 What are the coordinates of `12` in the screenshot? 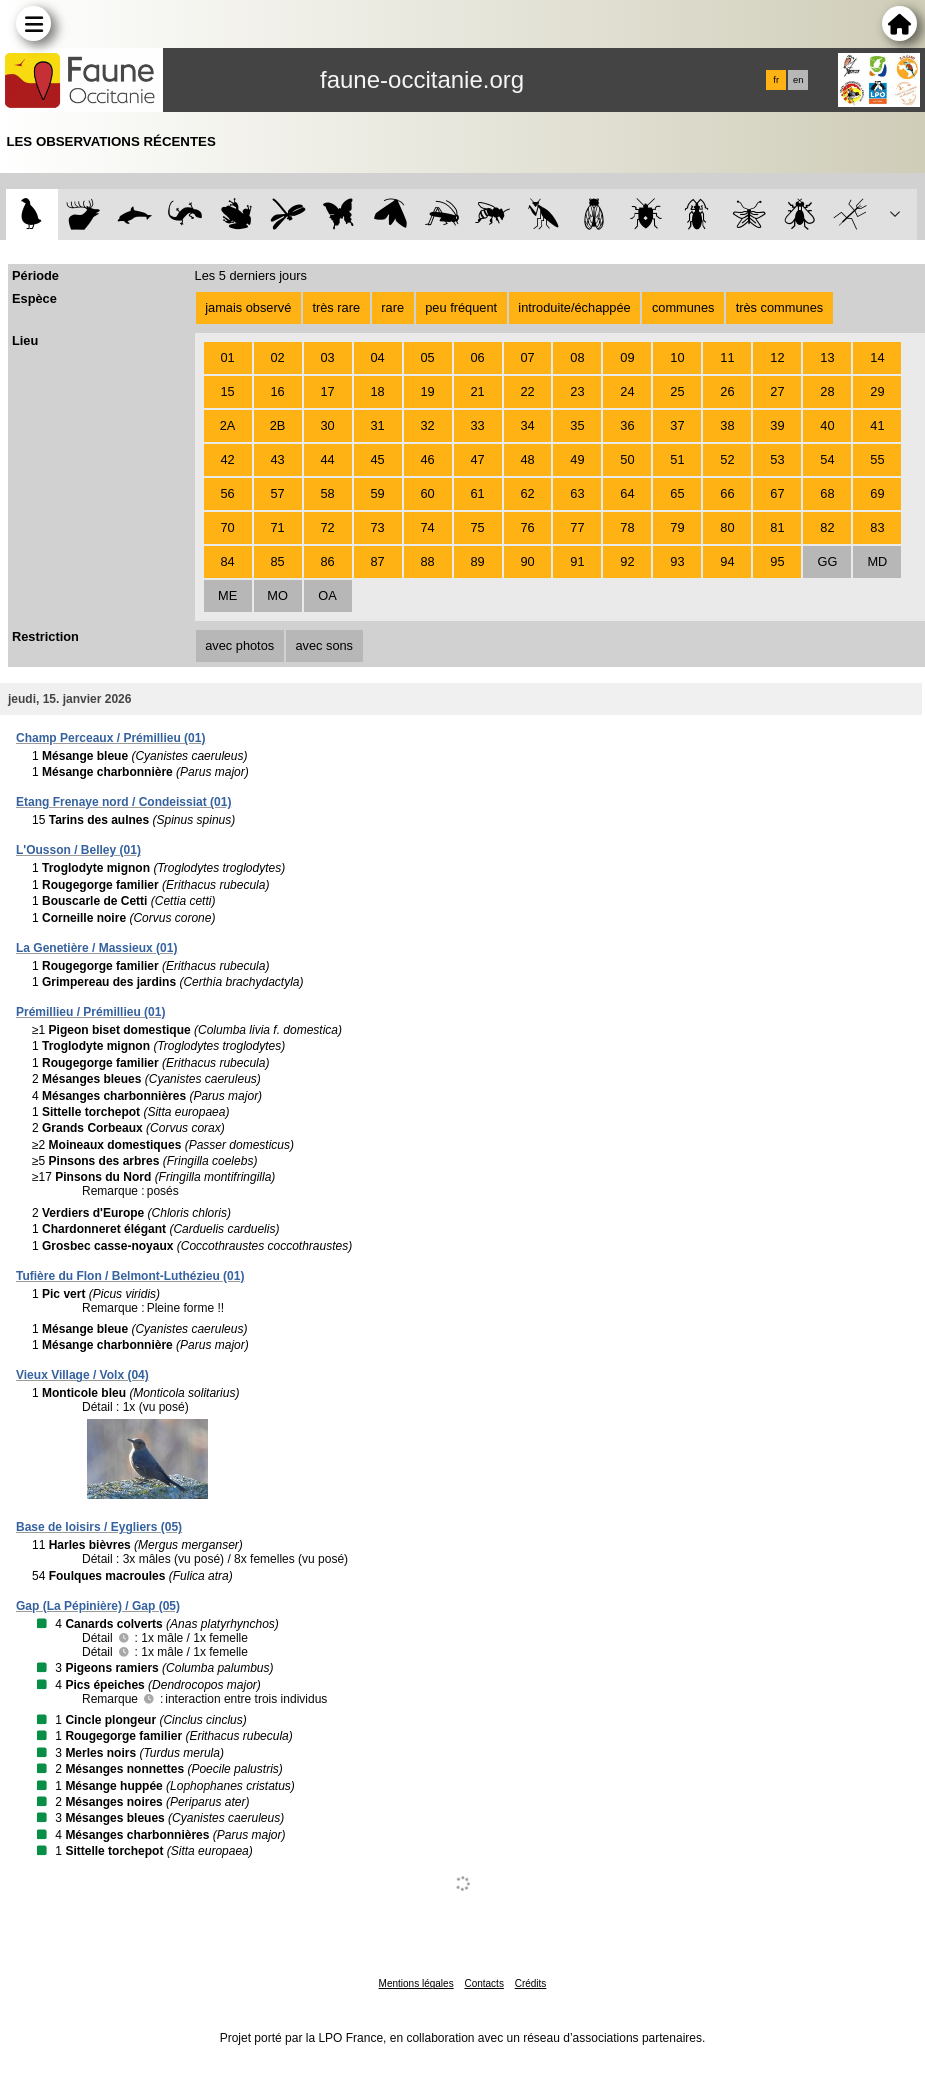 It's located at (777, 357).